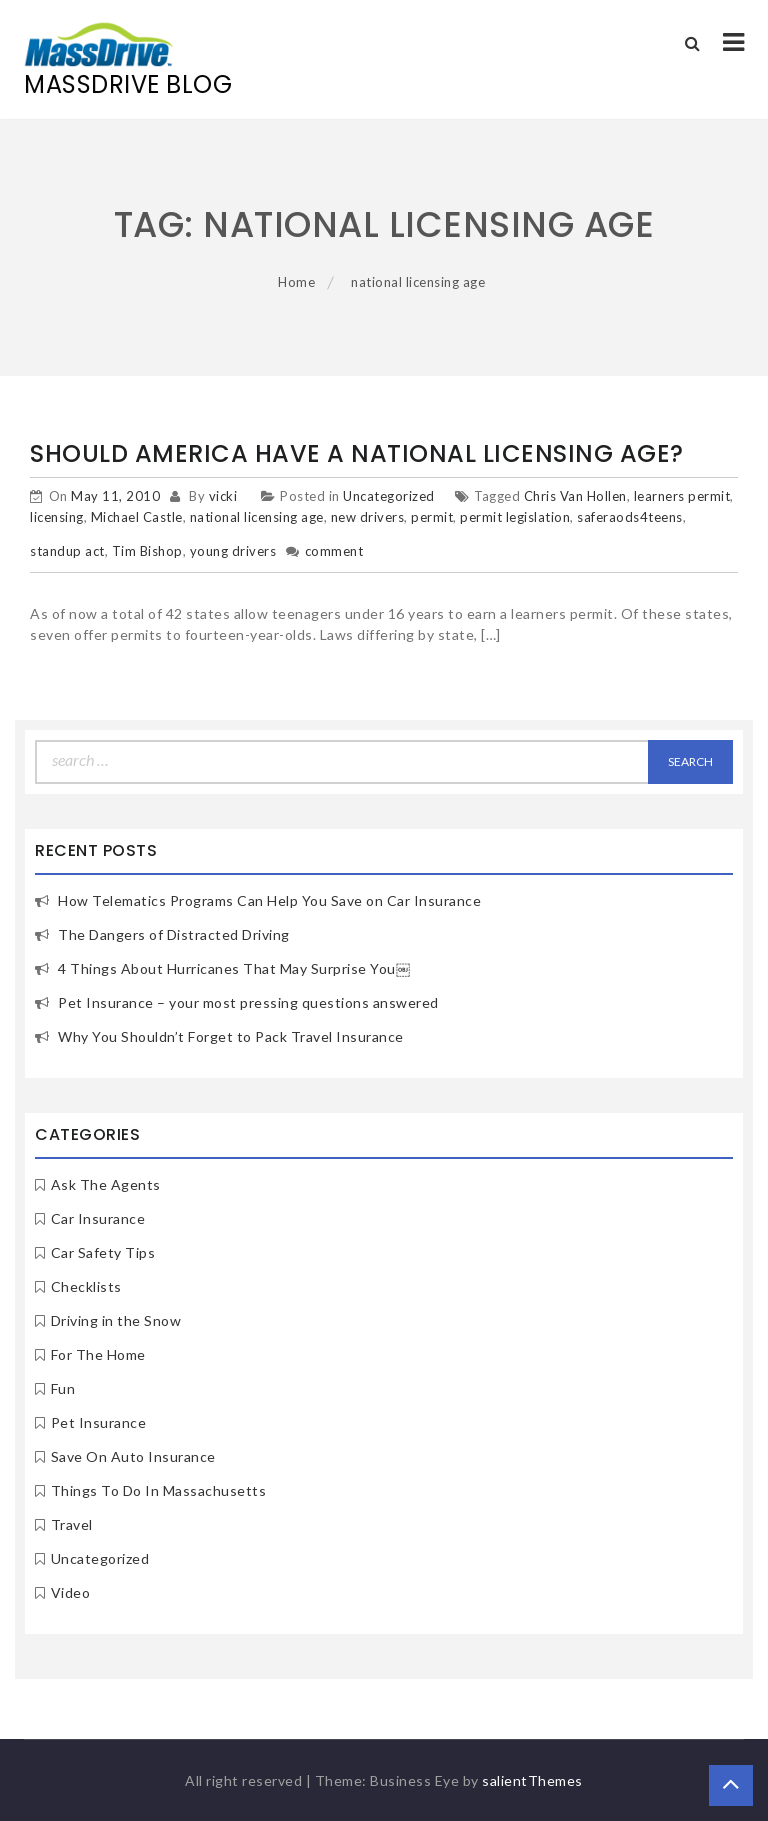 The width and height of the screenshot is (768, 1821). I want to click on Car Insurance, so click(98, 1218).